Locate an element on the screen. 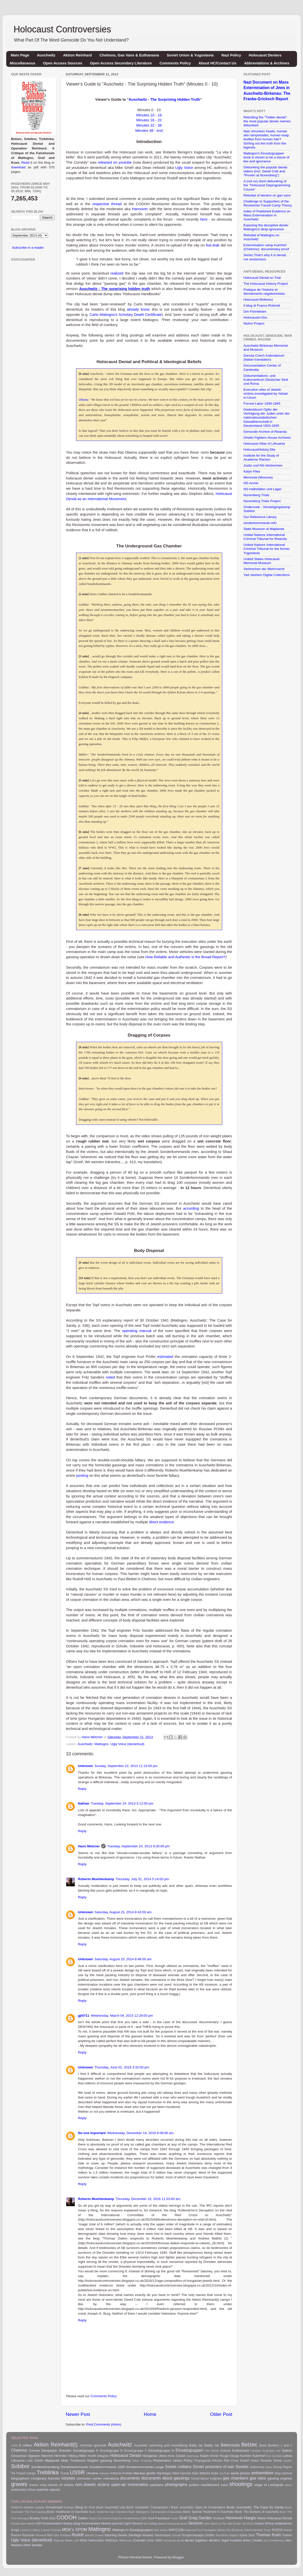 The image size is (303, 2576). Reply is located at coordinates (82, 1789).